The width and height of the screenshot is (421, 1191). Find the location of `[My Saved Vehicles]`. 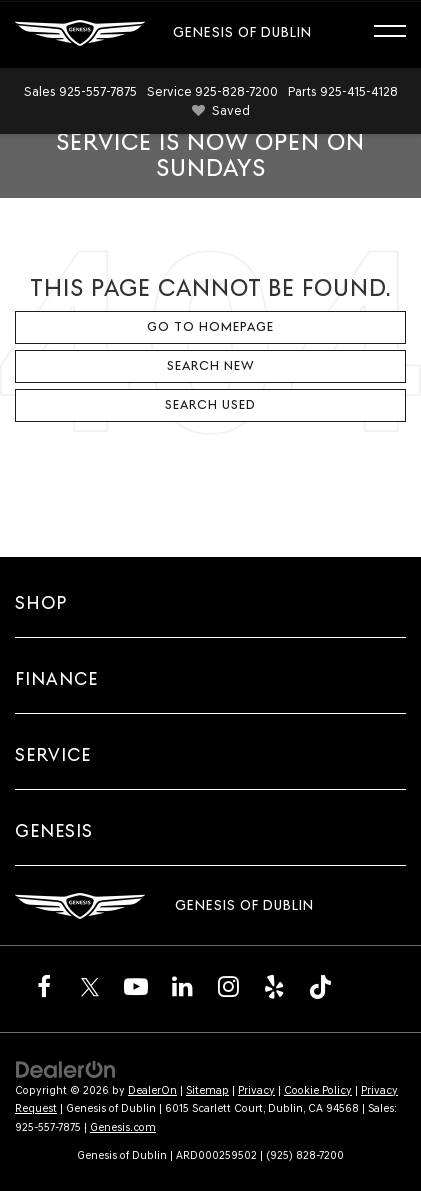

[My Saved Vehicles] is located at coordinates (217, 111).